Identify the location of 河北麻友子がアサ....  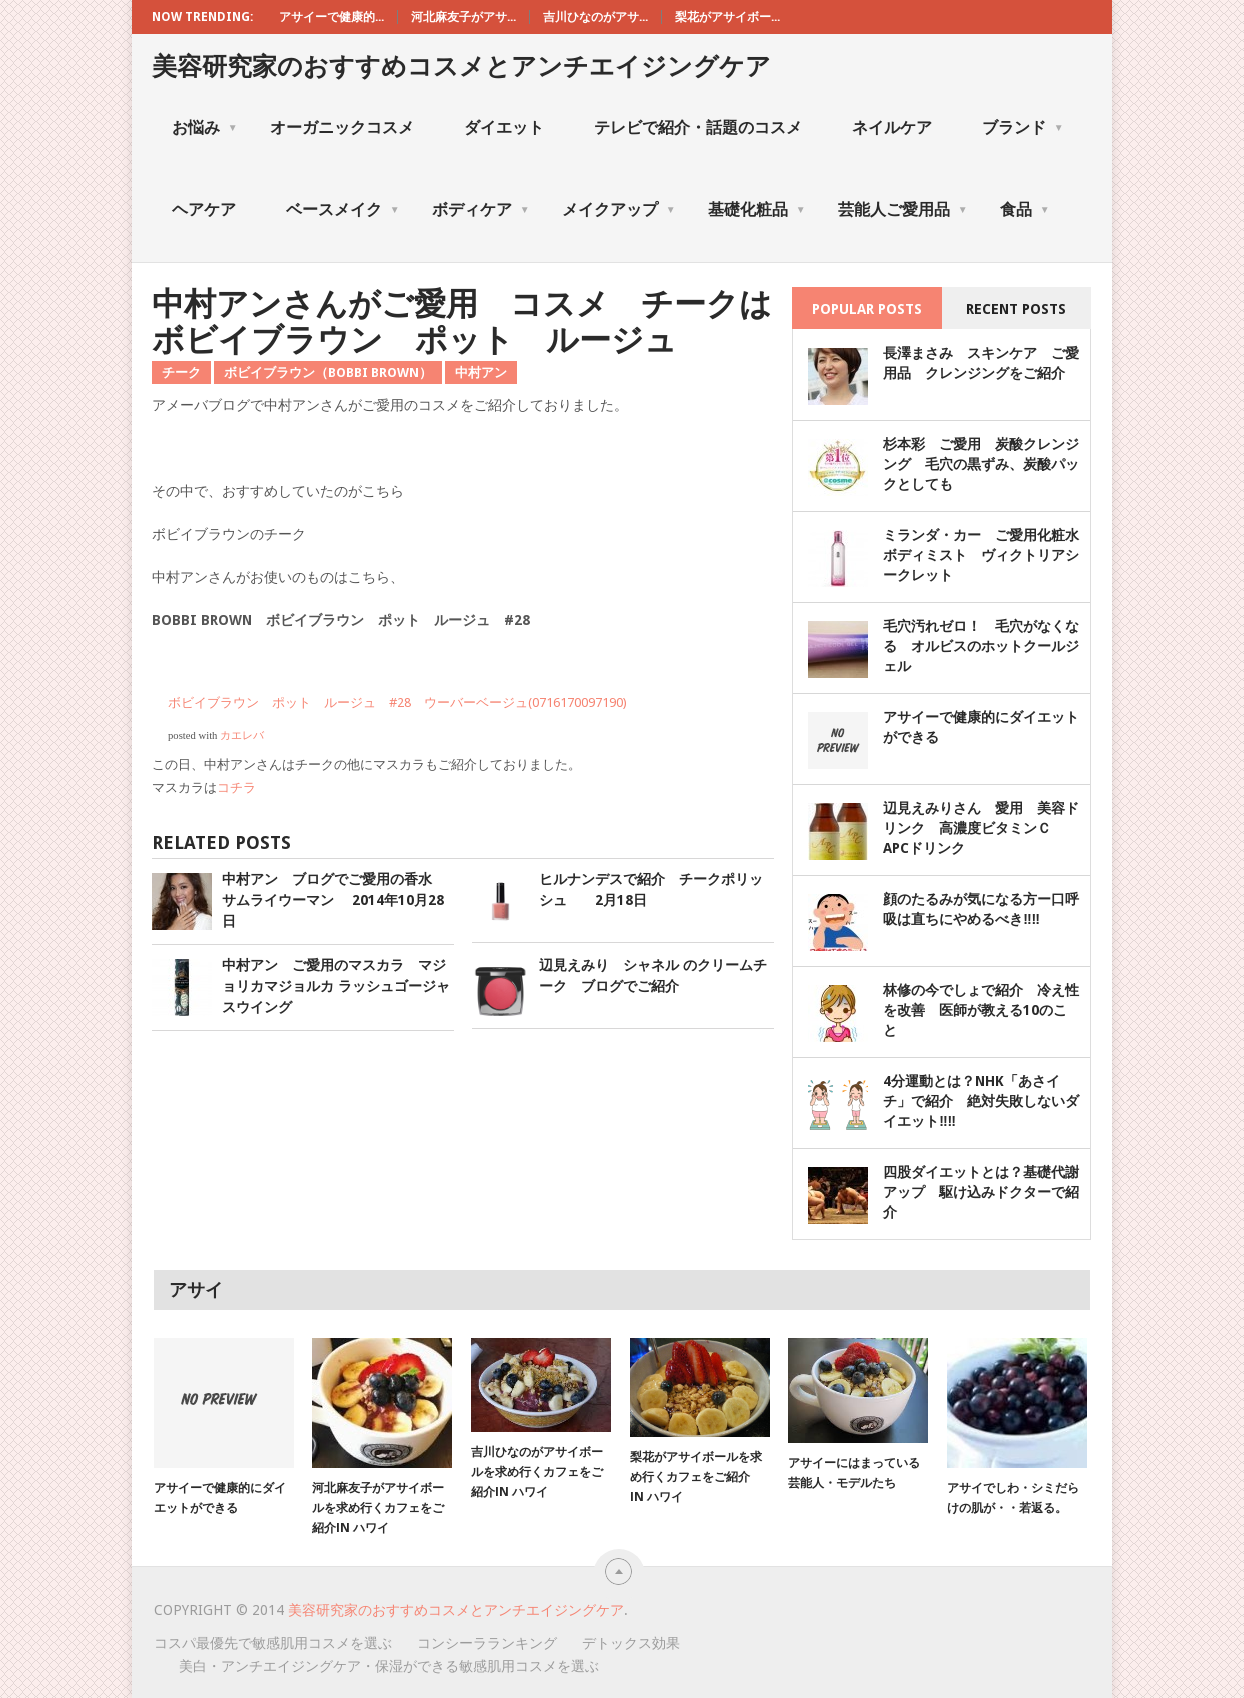
(463, 17).